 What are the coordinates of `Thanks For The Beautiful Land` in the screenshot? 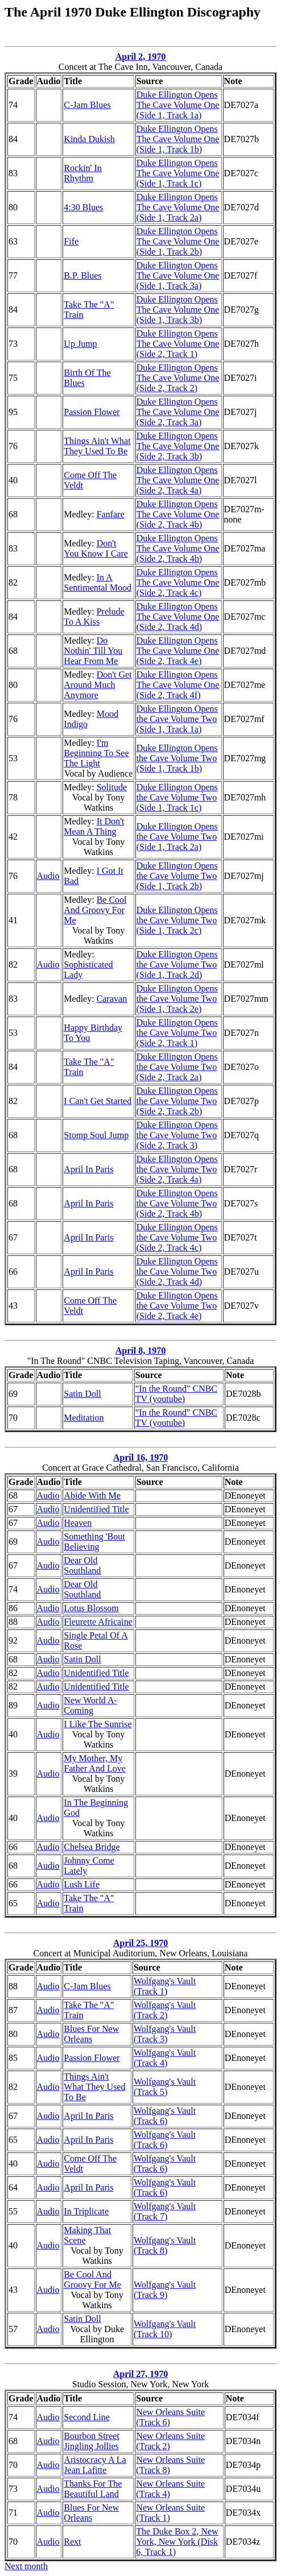 It's located at (93, 2489).